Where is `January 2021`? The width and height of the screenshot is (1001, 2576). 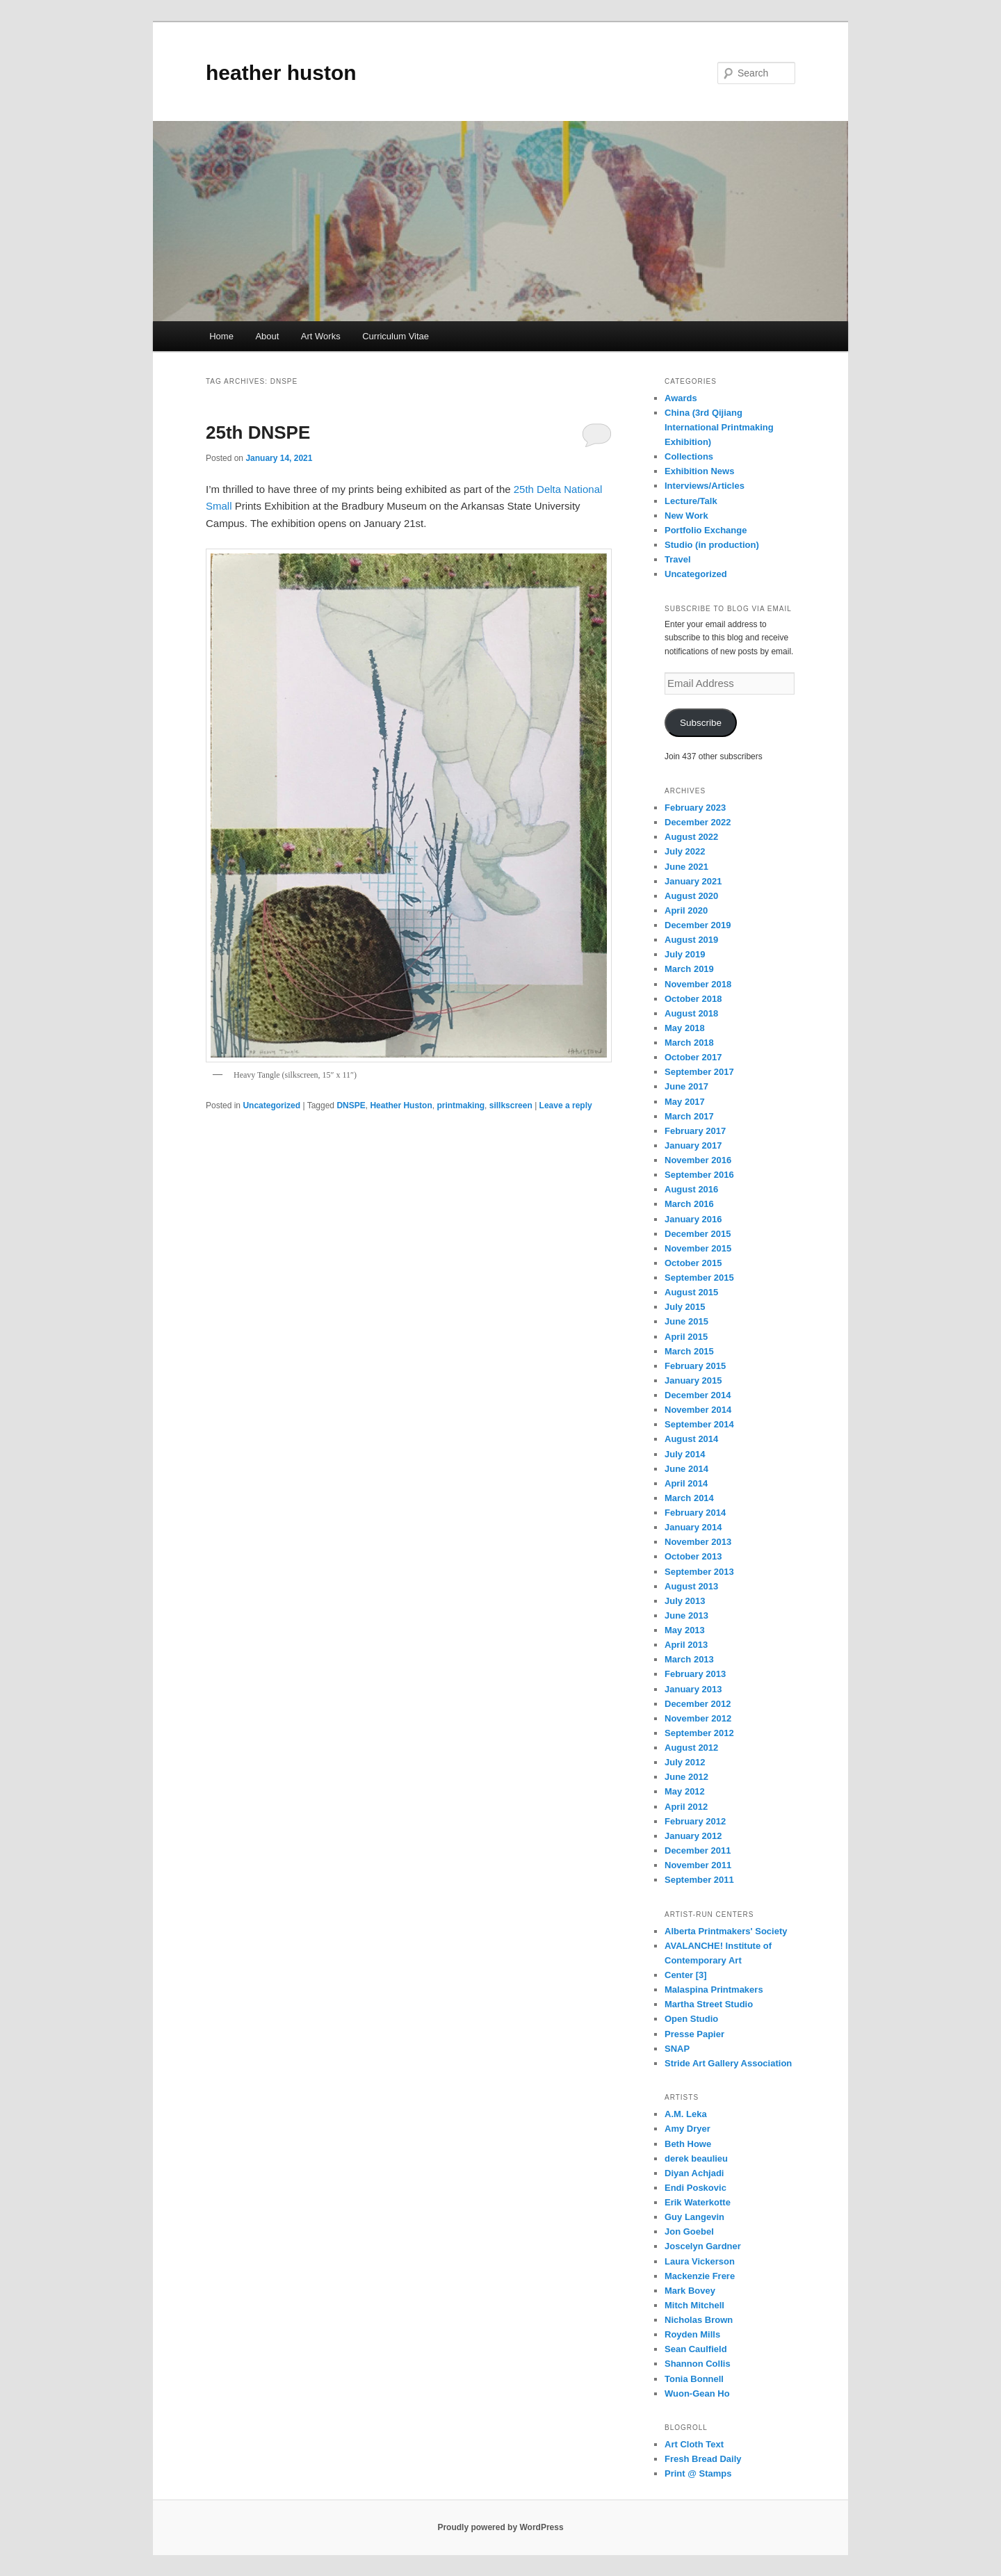
January 2021 is located at coordinates (693, 881).